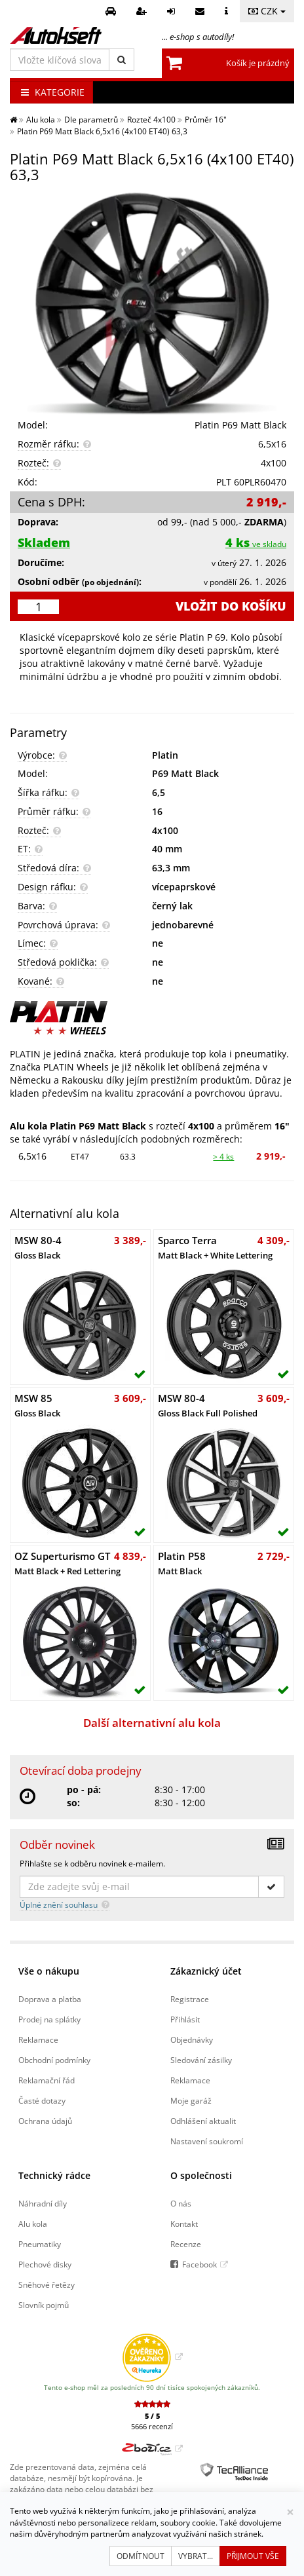 The height and width of the screenshot is (2576, 304). What do you see at coordinates (42, 2203) in the screenshot?
I see `Náhradní díly` at bounding box center [42, 2203].